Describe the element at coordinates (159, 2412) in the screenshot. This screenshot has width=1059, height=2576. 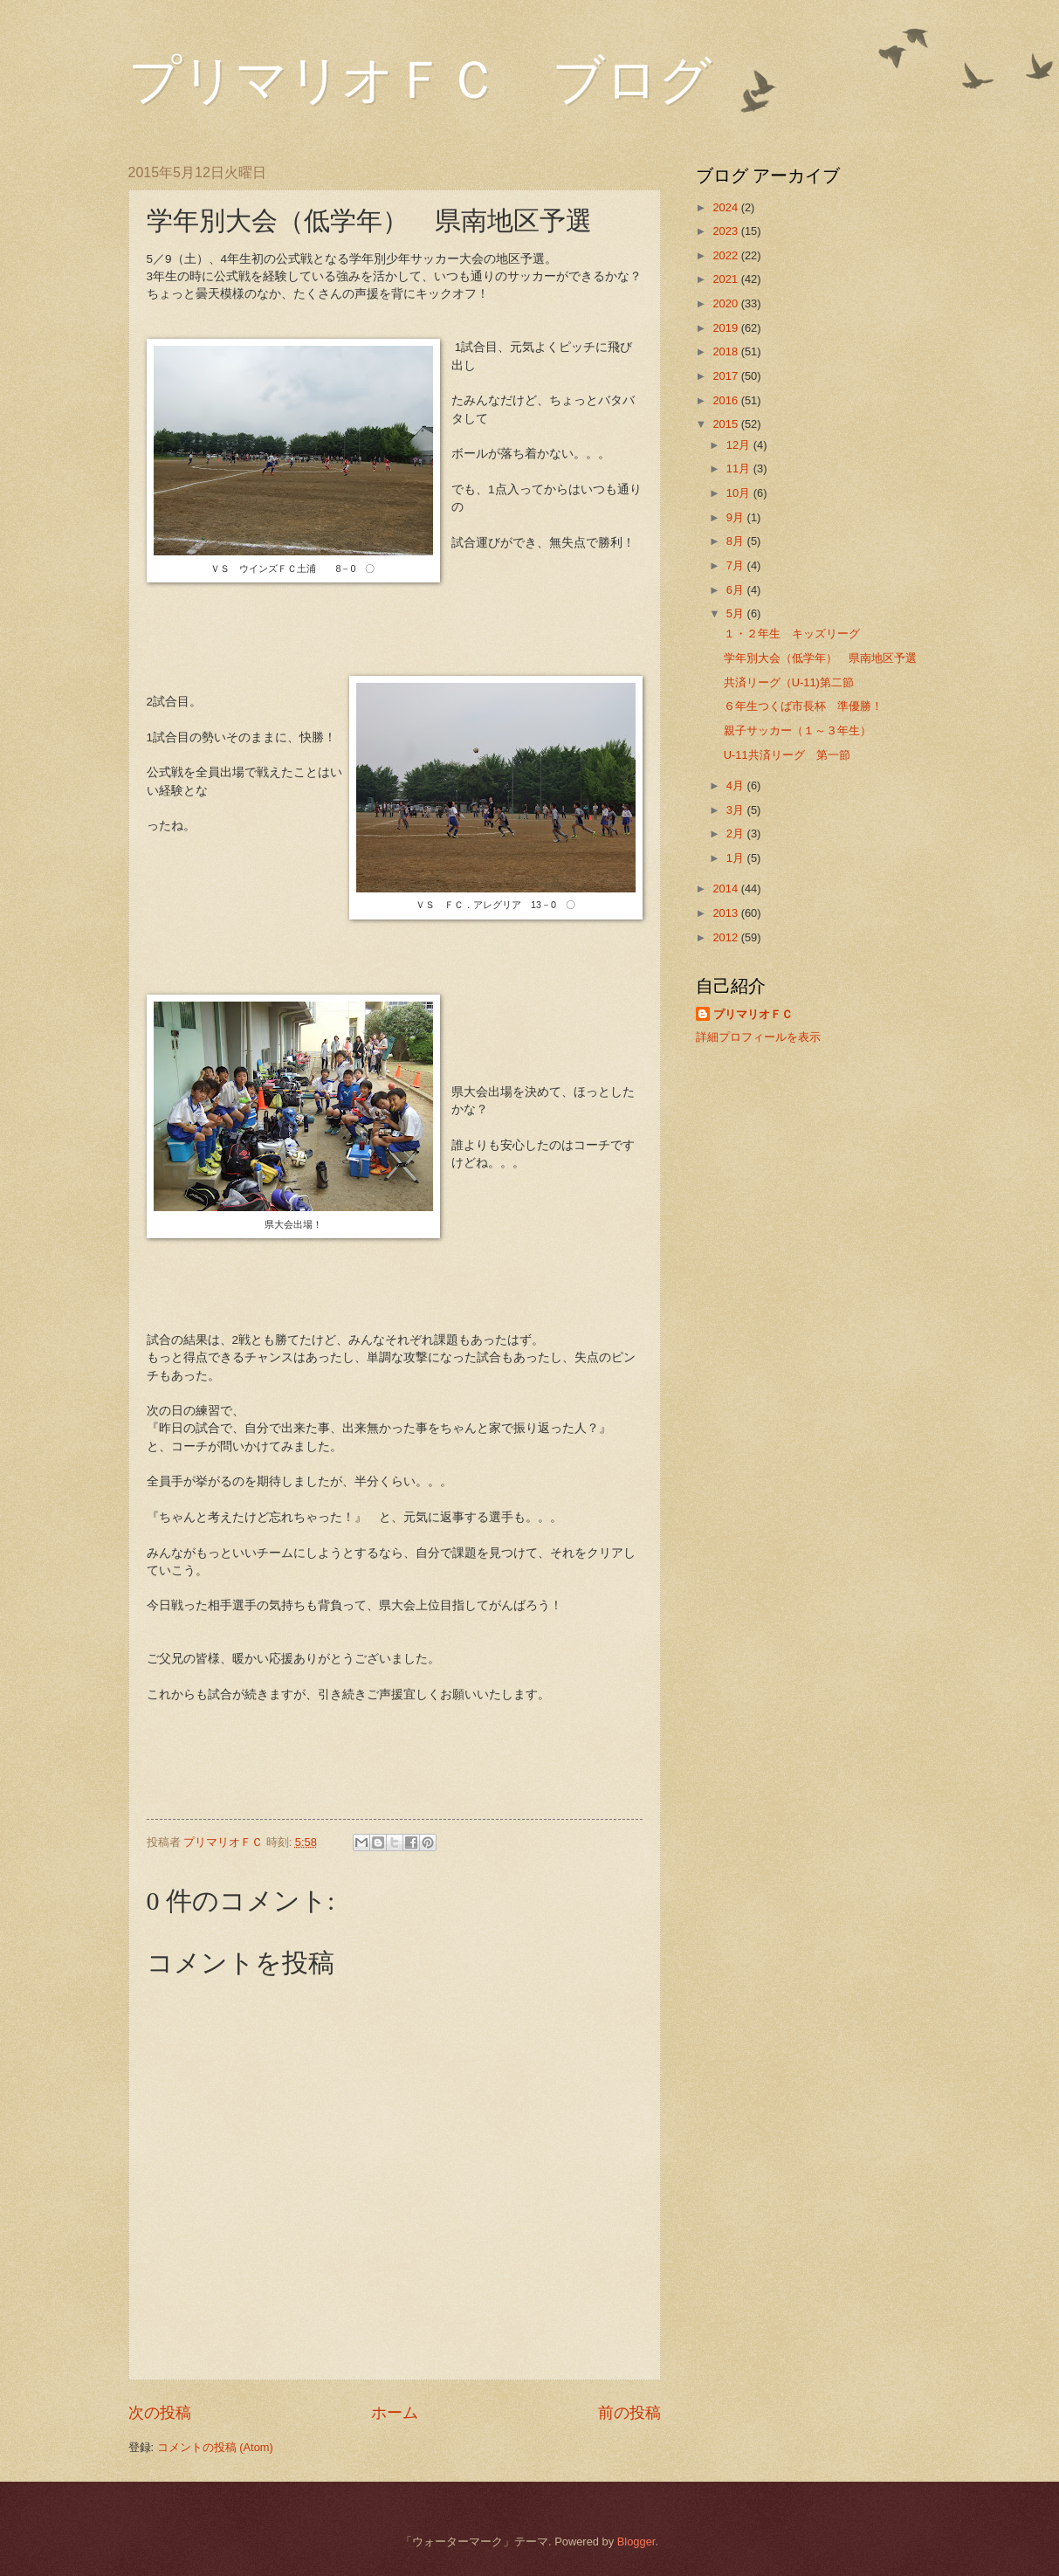
I see `次の投稿` at that location.